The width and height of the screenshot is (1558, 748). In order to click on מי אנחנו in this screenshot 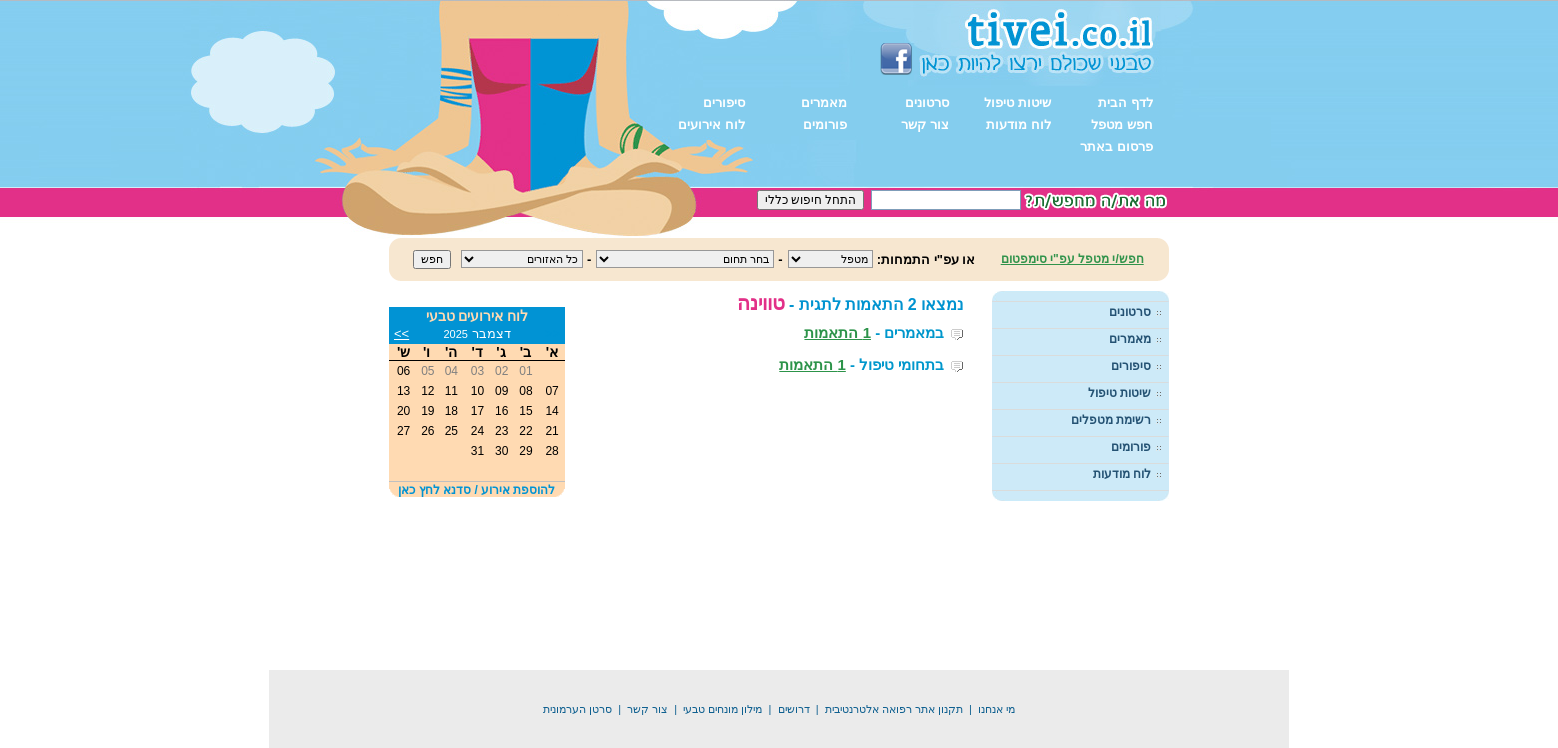, I will do `click(996, 681)`.